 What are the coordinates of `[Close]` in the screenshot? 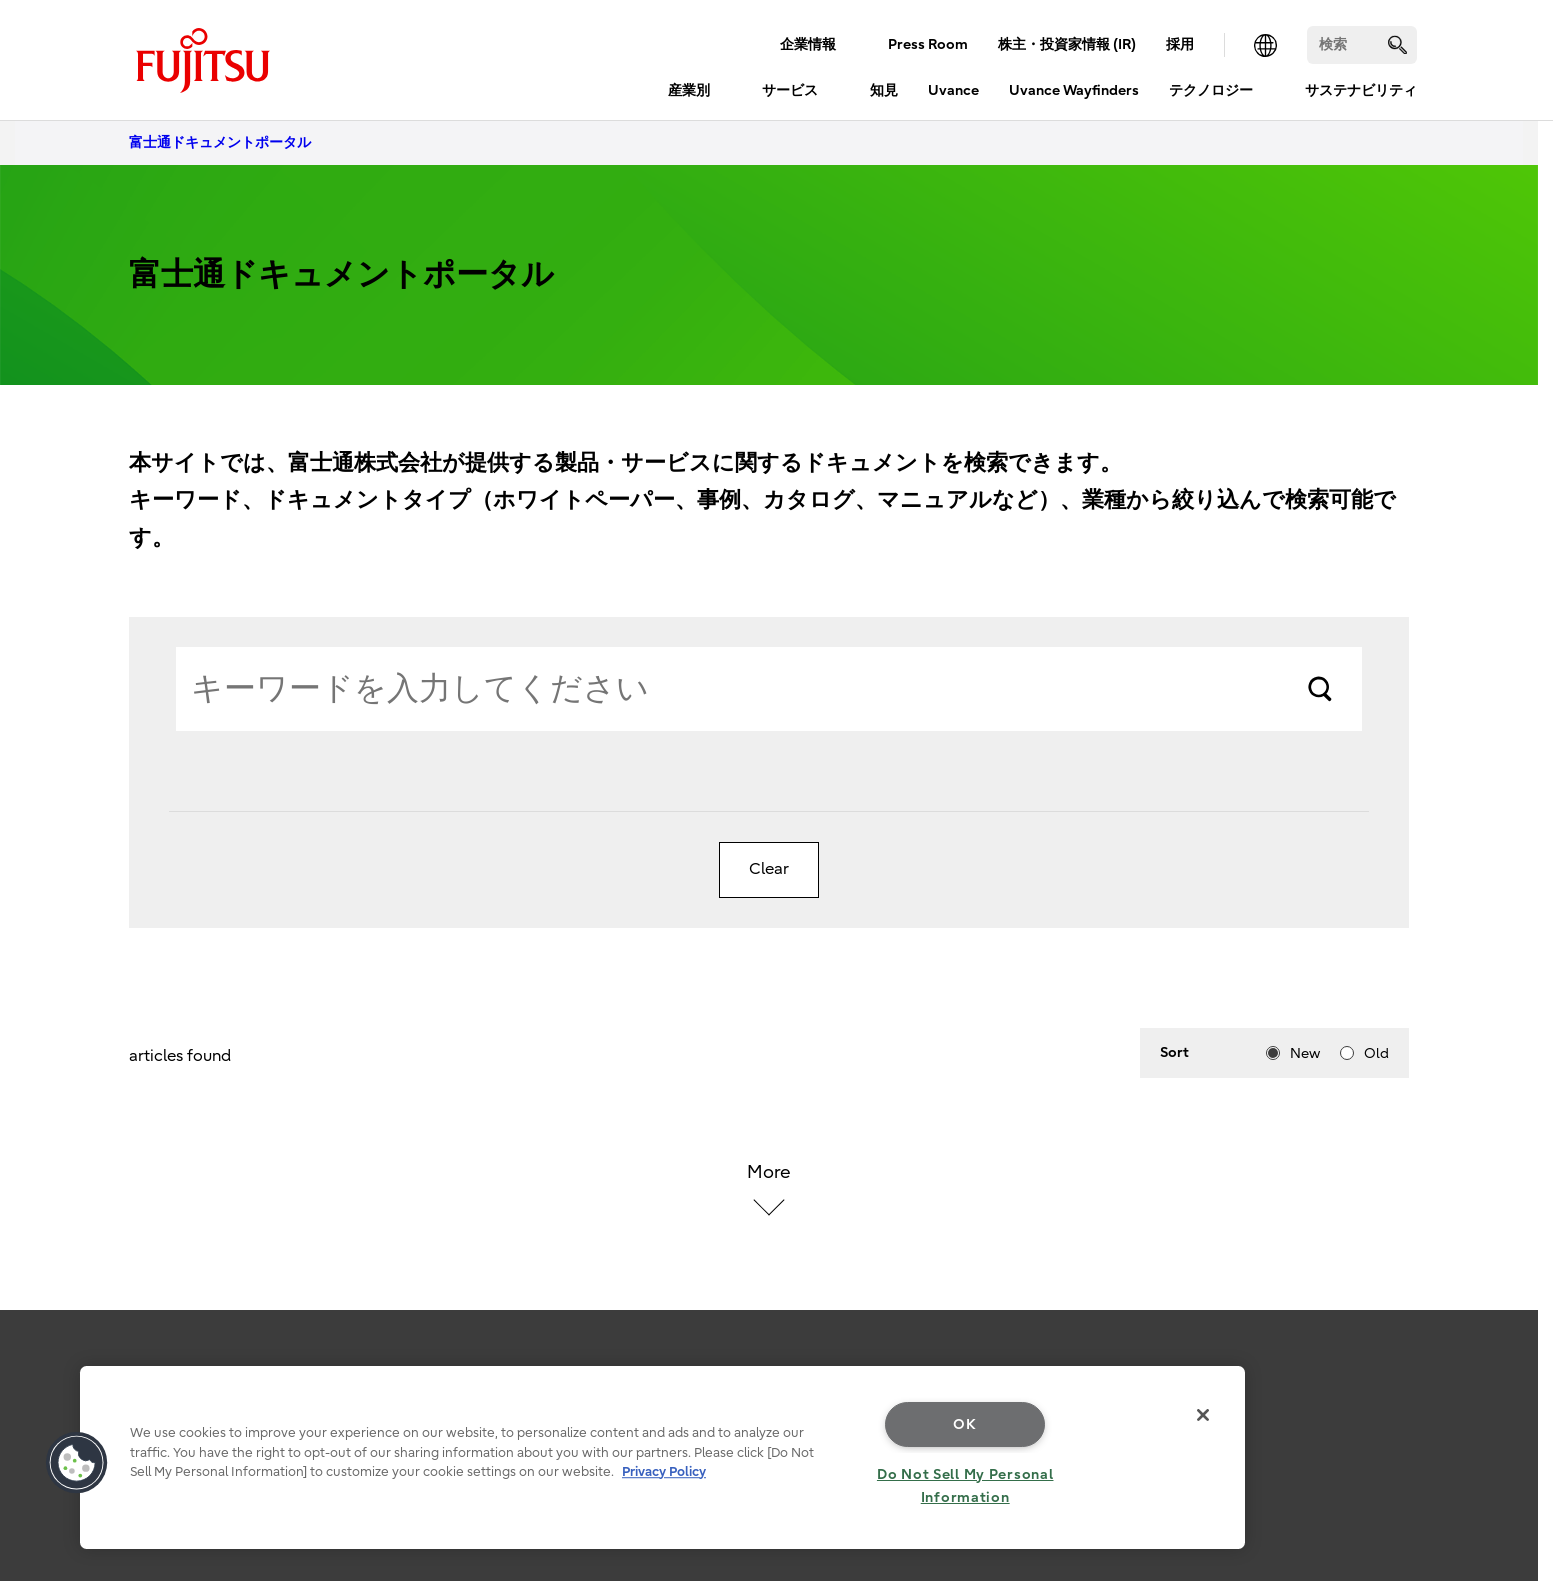 It's located at (1203, 1415).